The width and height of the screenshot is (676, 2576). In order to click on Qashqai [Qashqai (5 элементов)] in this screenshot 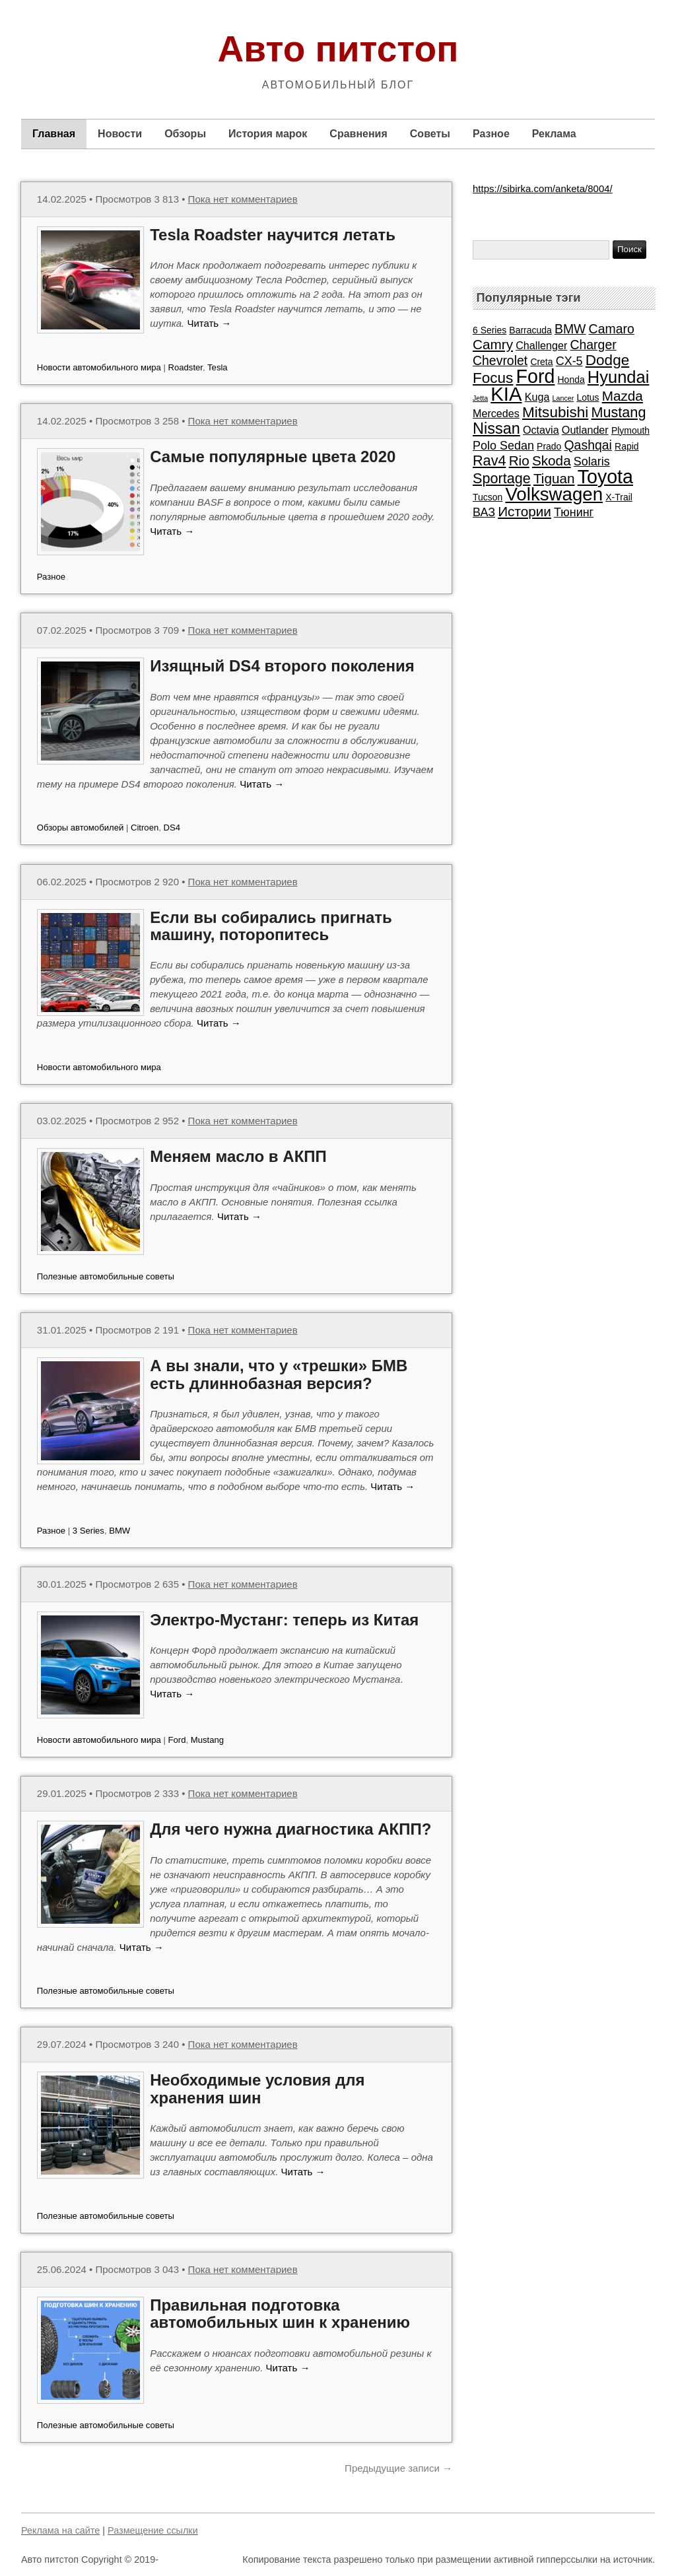, I will do `click(588, 445)`.